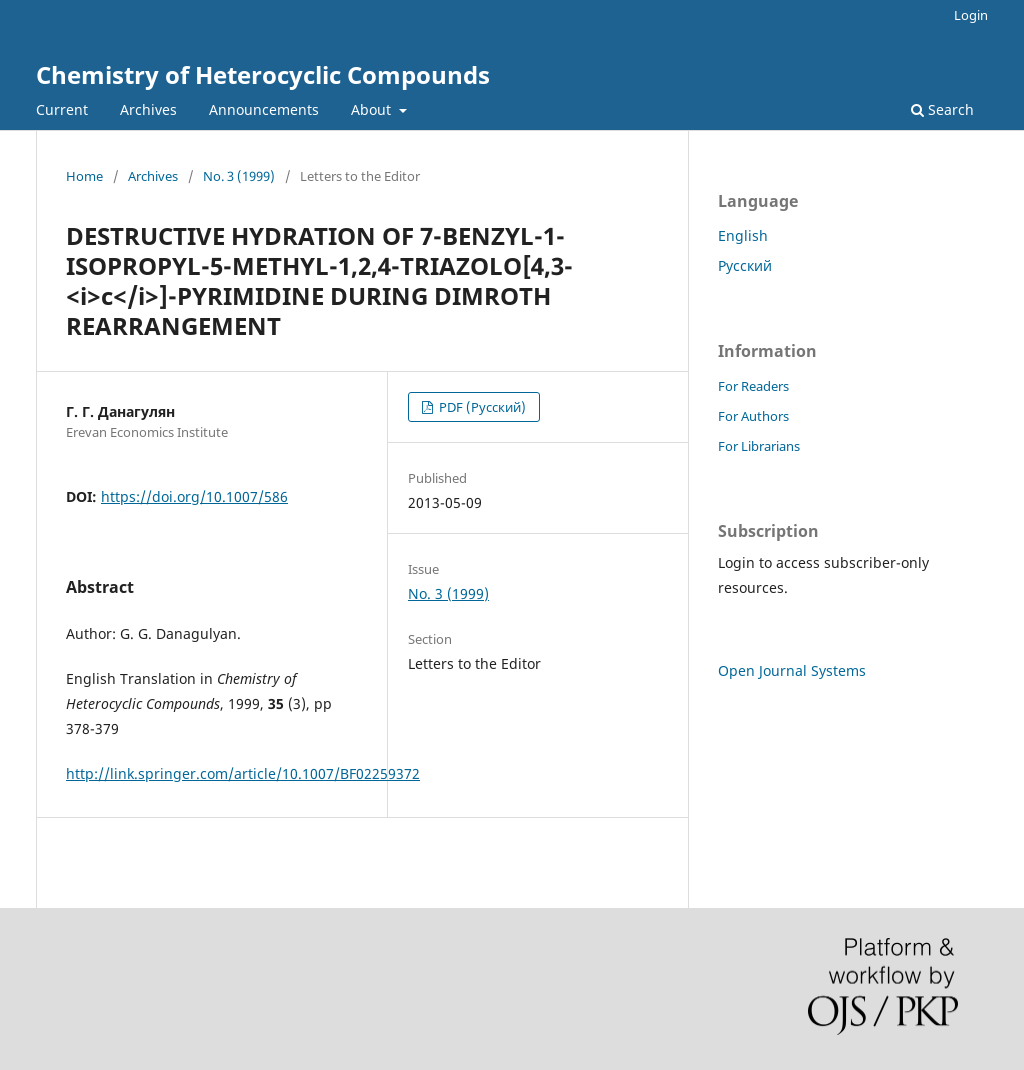 The image size is (1024, 1070). Describe the element at coordinates (971, 15) in the screenshot. I see `Login` at that location.